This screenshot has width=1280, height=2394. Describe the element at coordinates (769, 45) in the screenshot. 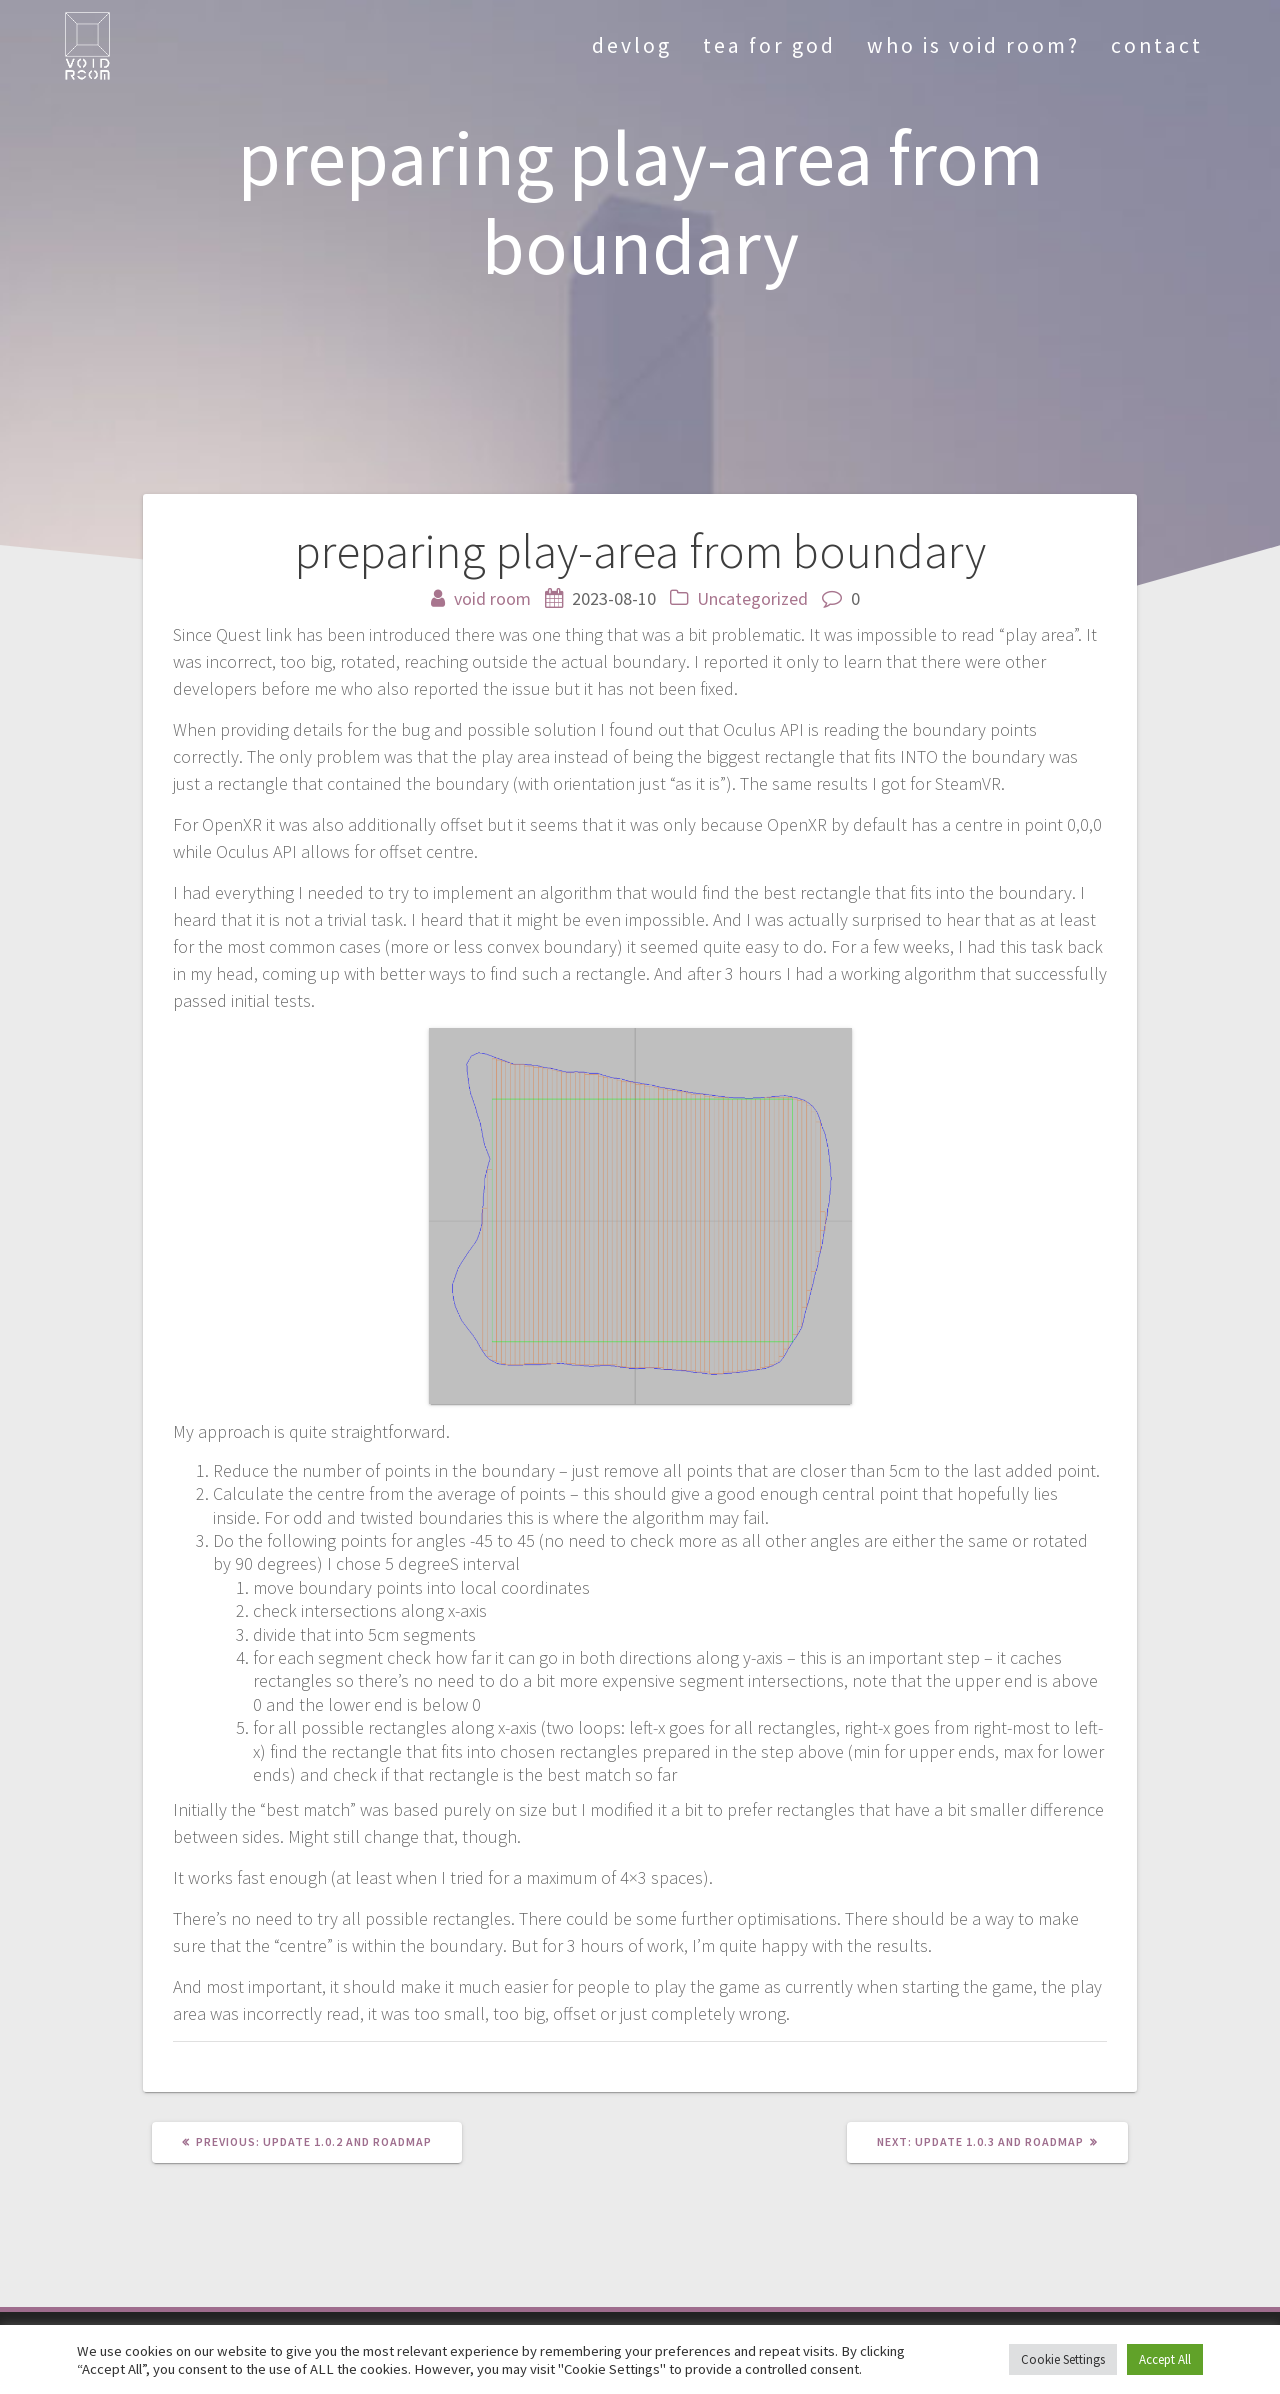

I see `tea for god` at that location.